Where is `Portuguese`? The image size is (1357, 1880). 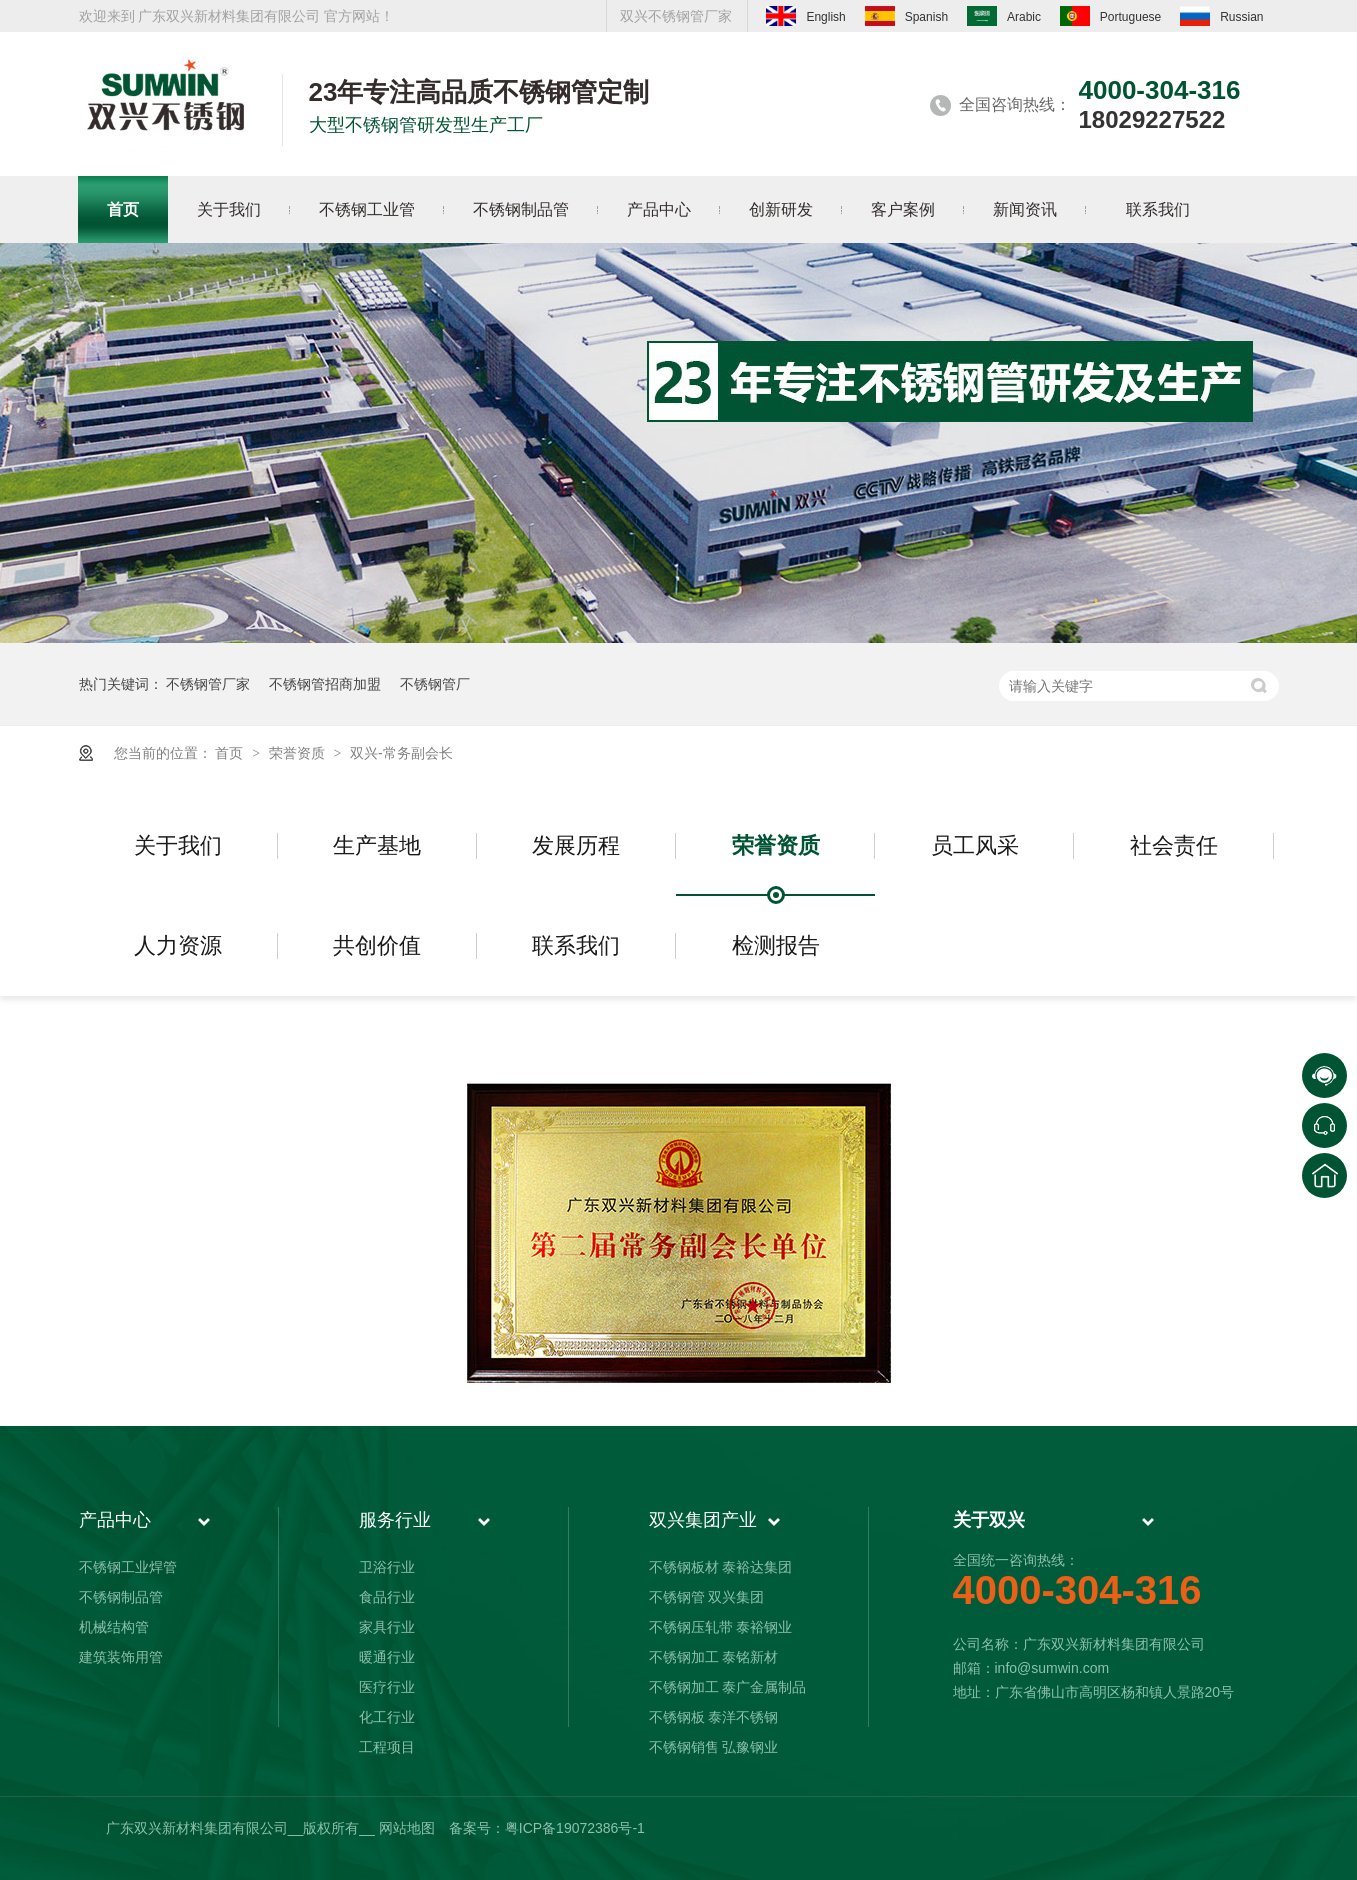
Portuguese is located at coordinates (1110, 16).